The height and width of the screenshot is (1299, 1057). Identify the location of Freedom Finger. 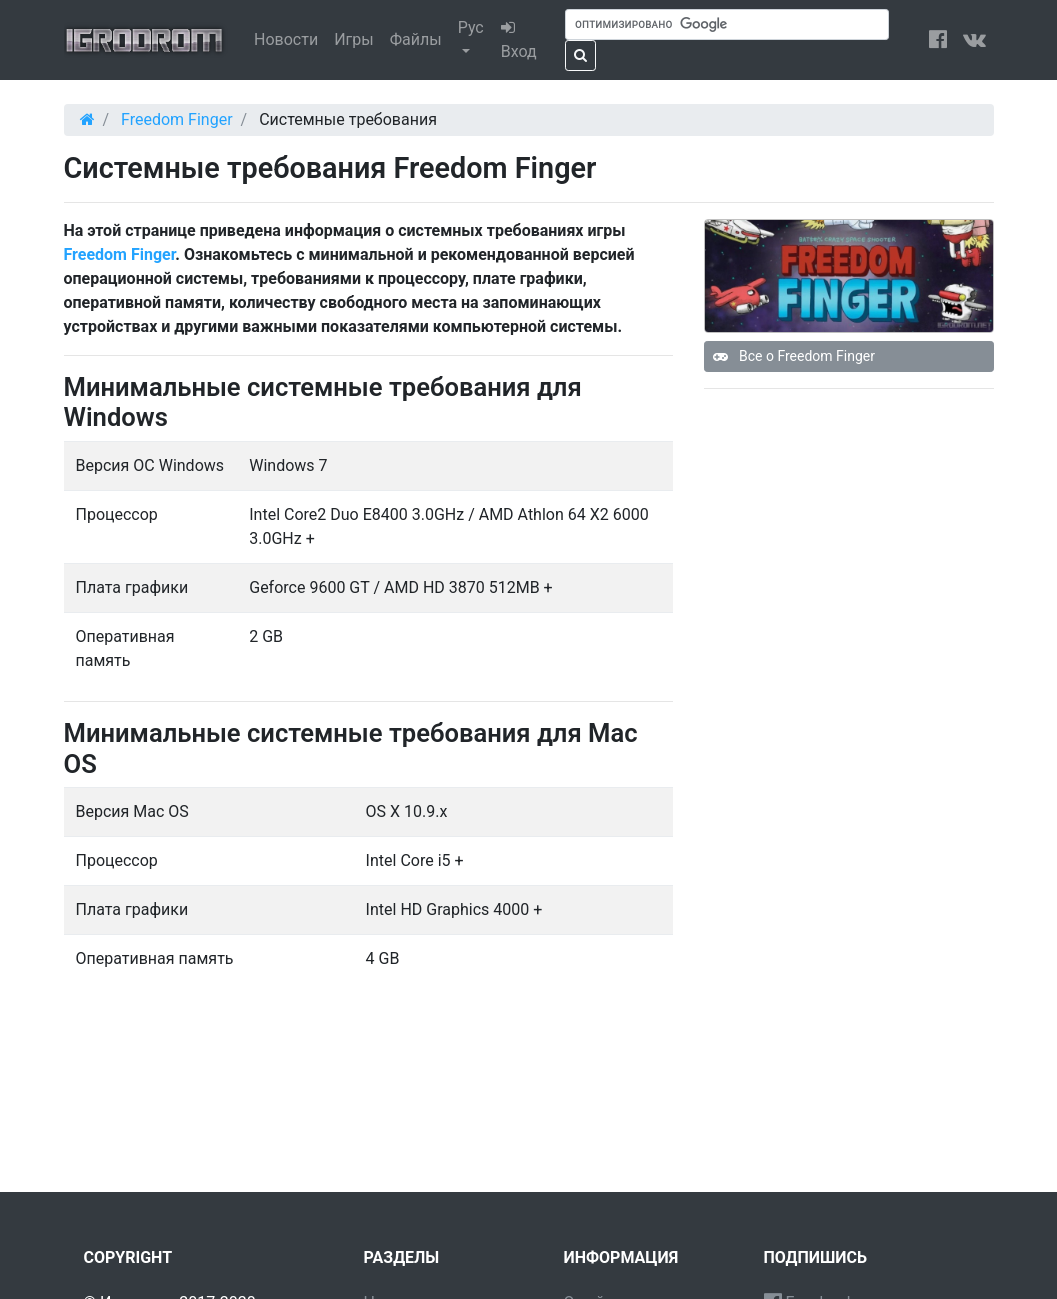
(120, 254).